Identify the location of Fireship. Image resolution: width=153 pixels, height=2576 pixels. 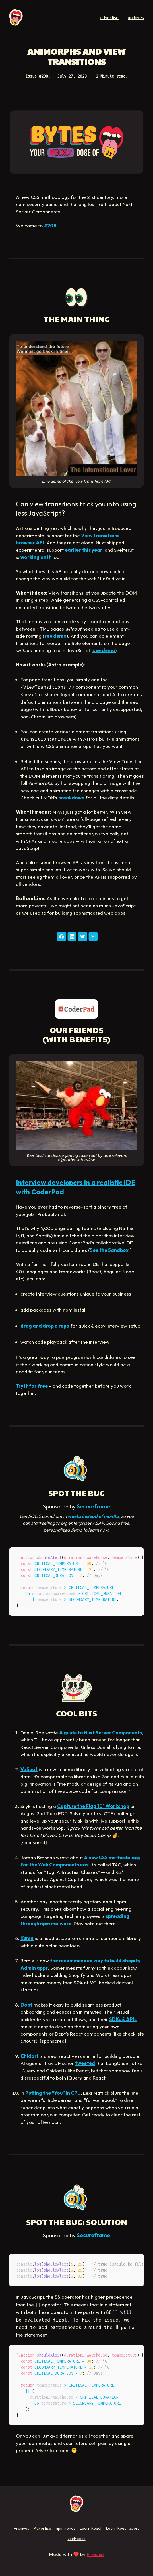
(95, 2554).